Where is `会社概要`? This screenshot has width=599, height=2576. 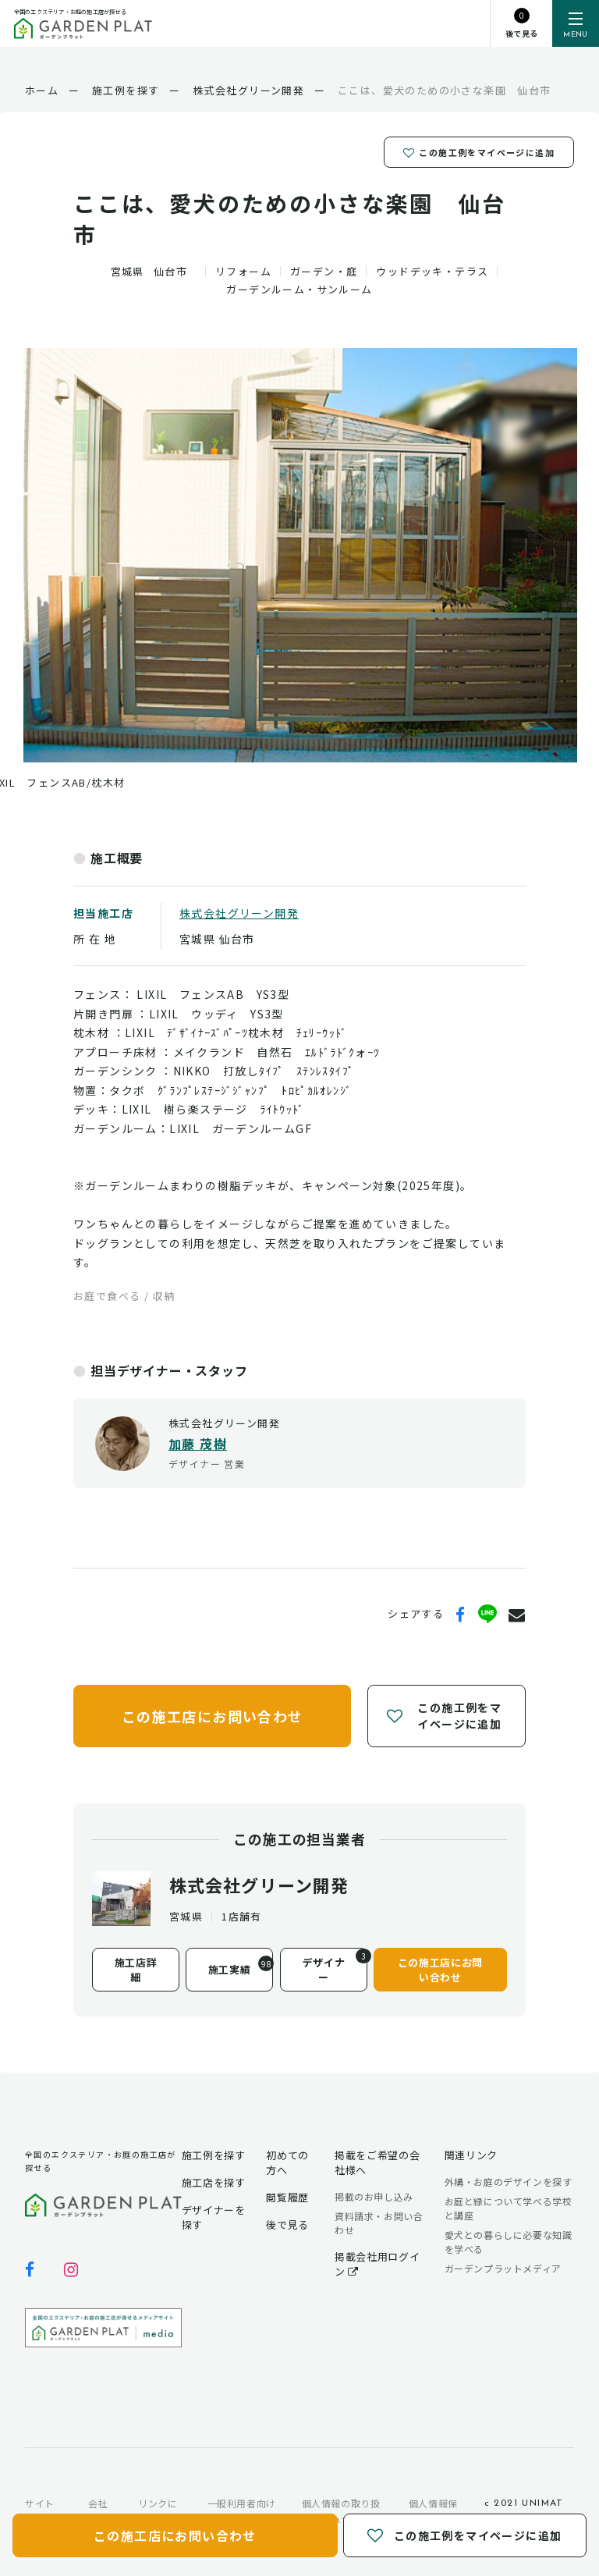 会社概要 is located at coordinates (98, 2511).